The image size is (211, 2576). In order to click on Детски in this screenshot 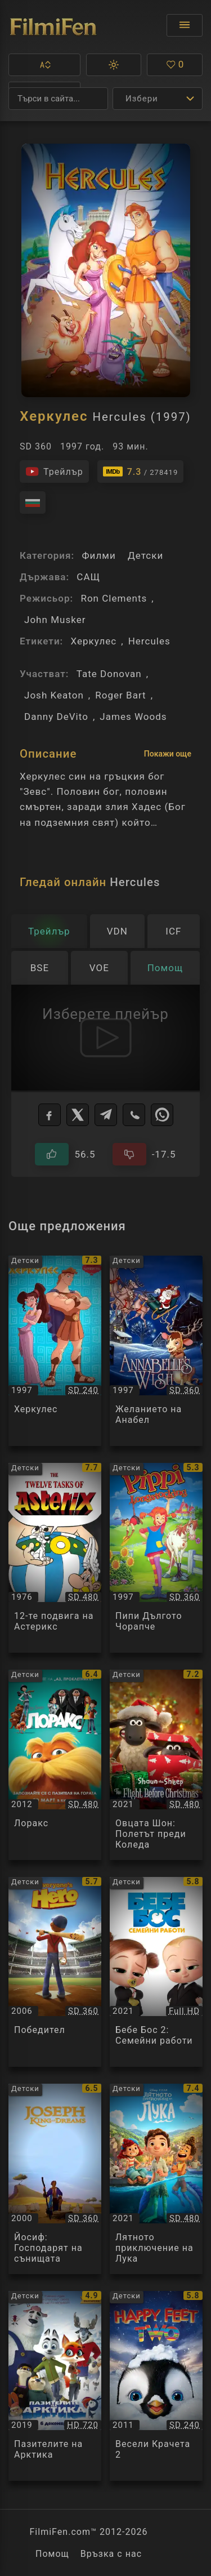, I will do `click(145, 555)`.